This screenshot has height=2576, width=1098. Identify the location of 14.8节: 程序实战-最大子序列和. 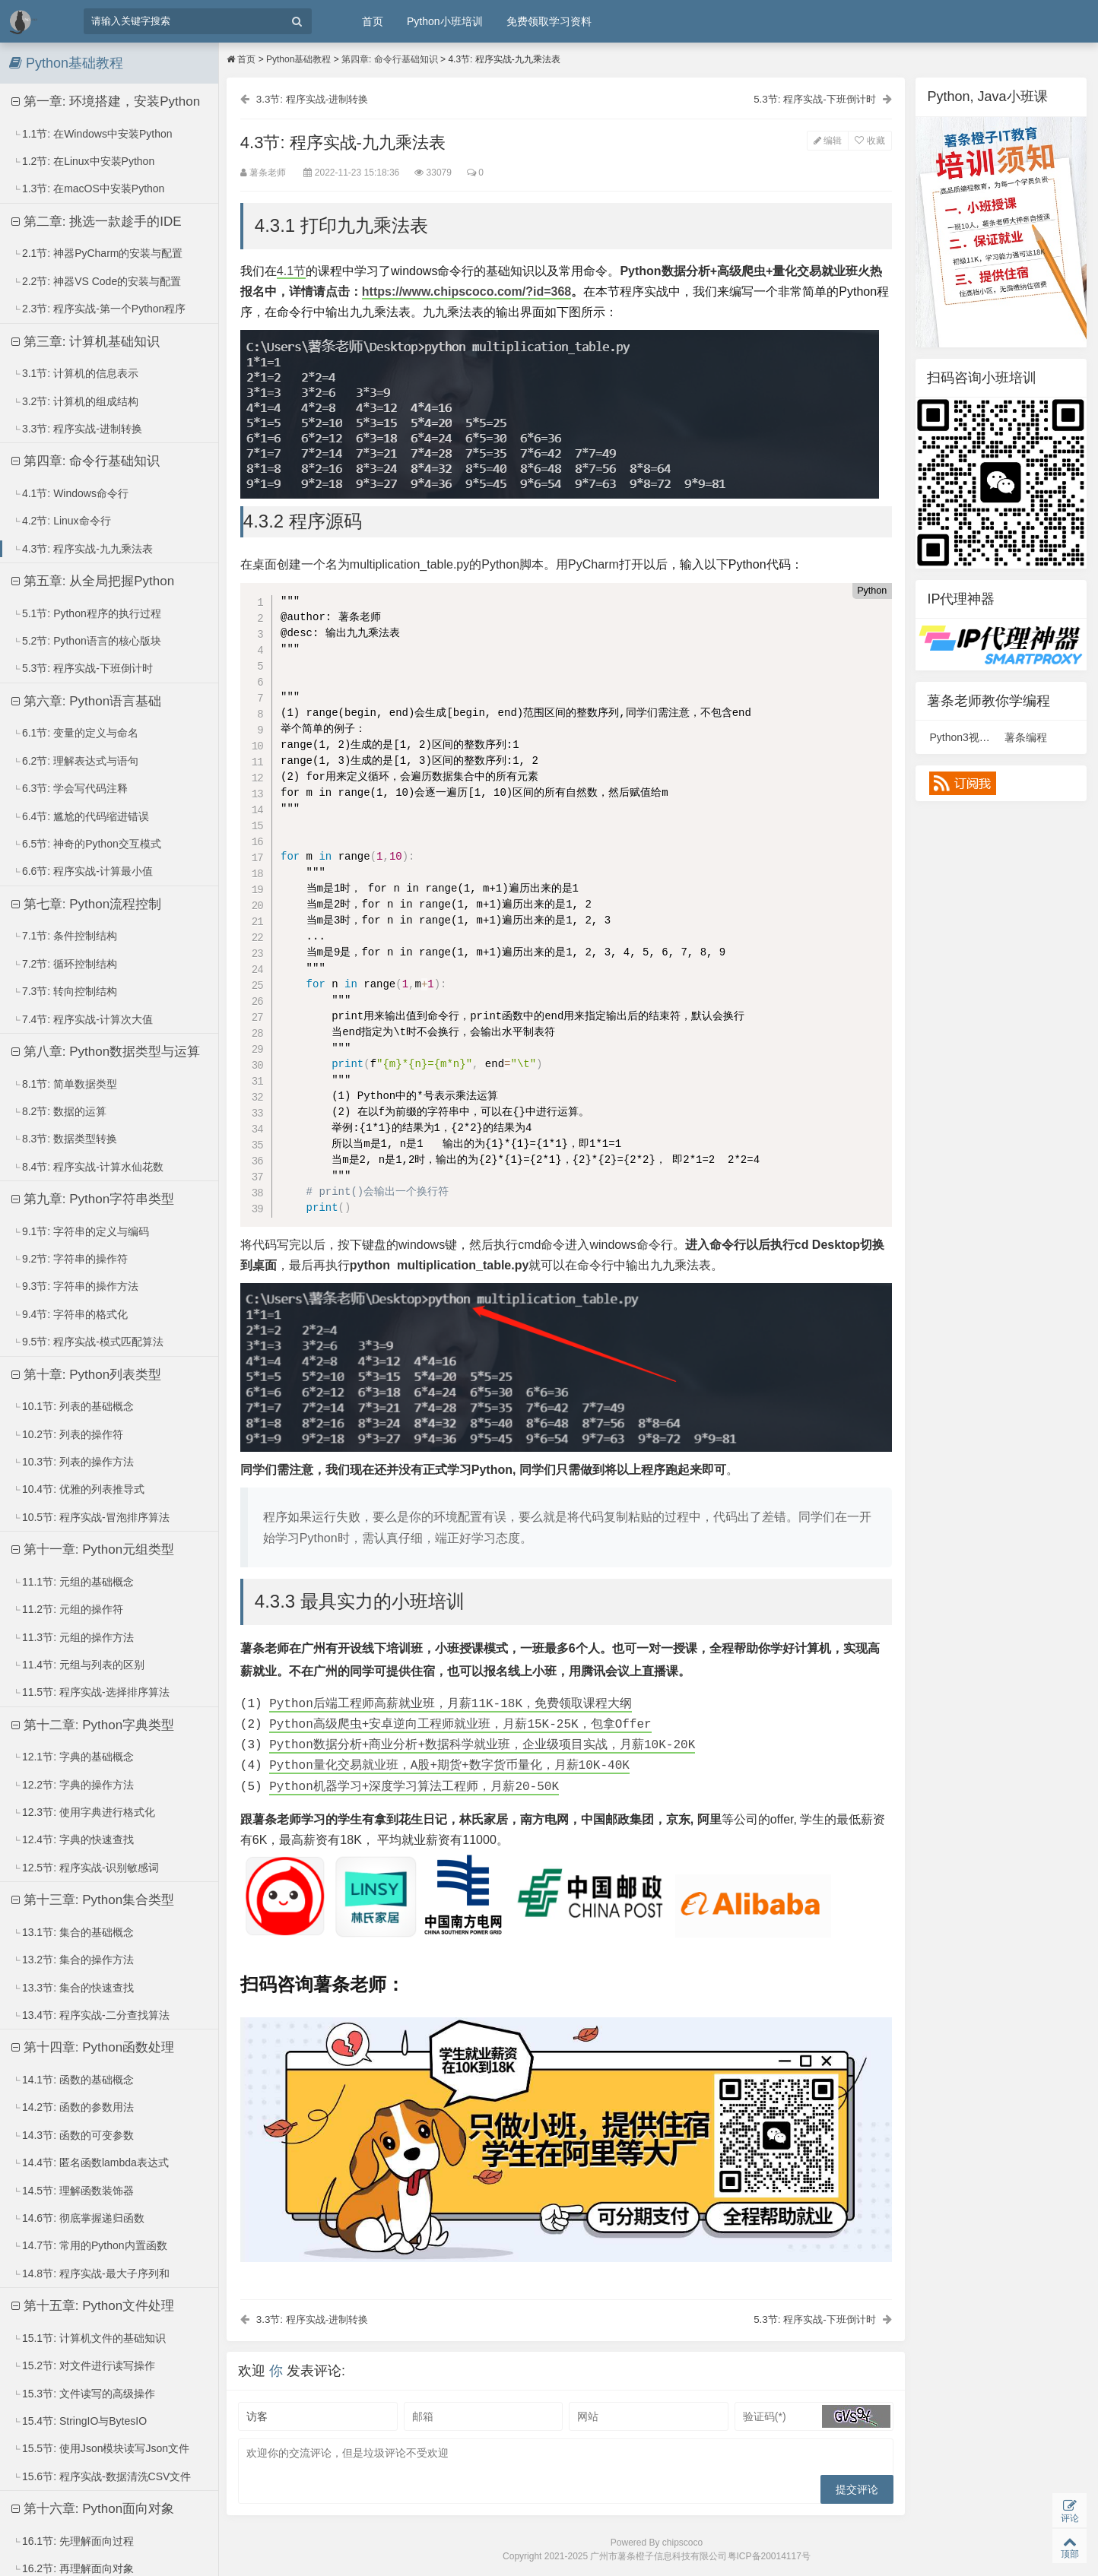
(91, 2273).